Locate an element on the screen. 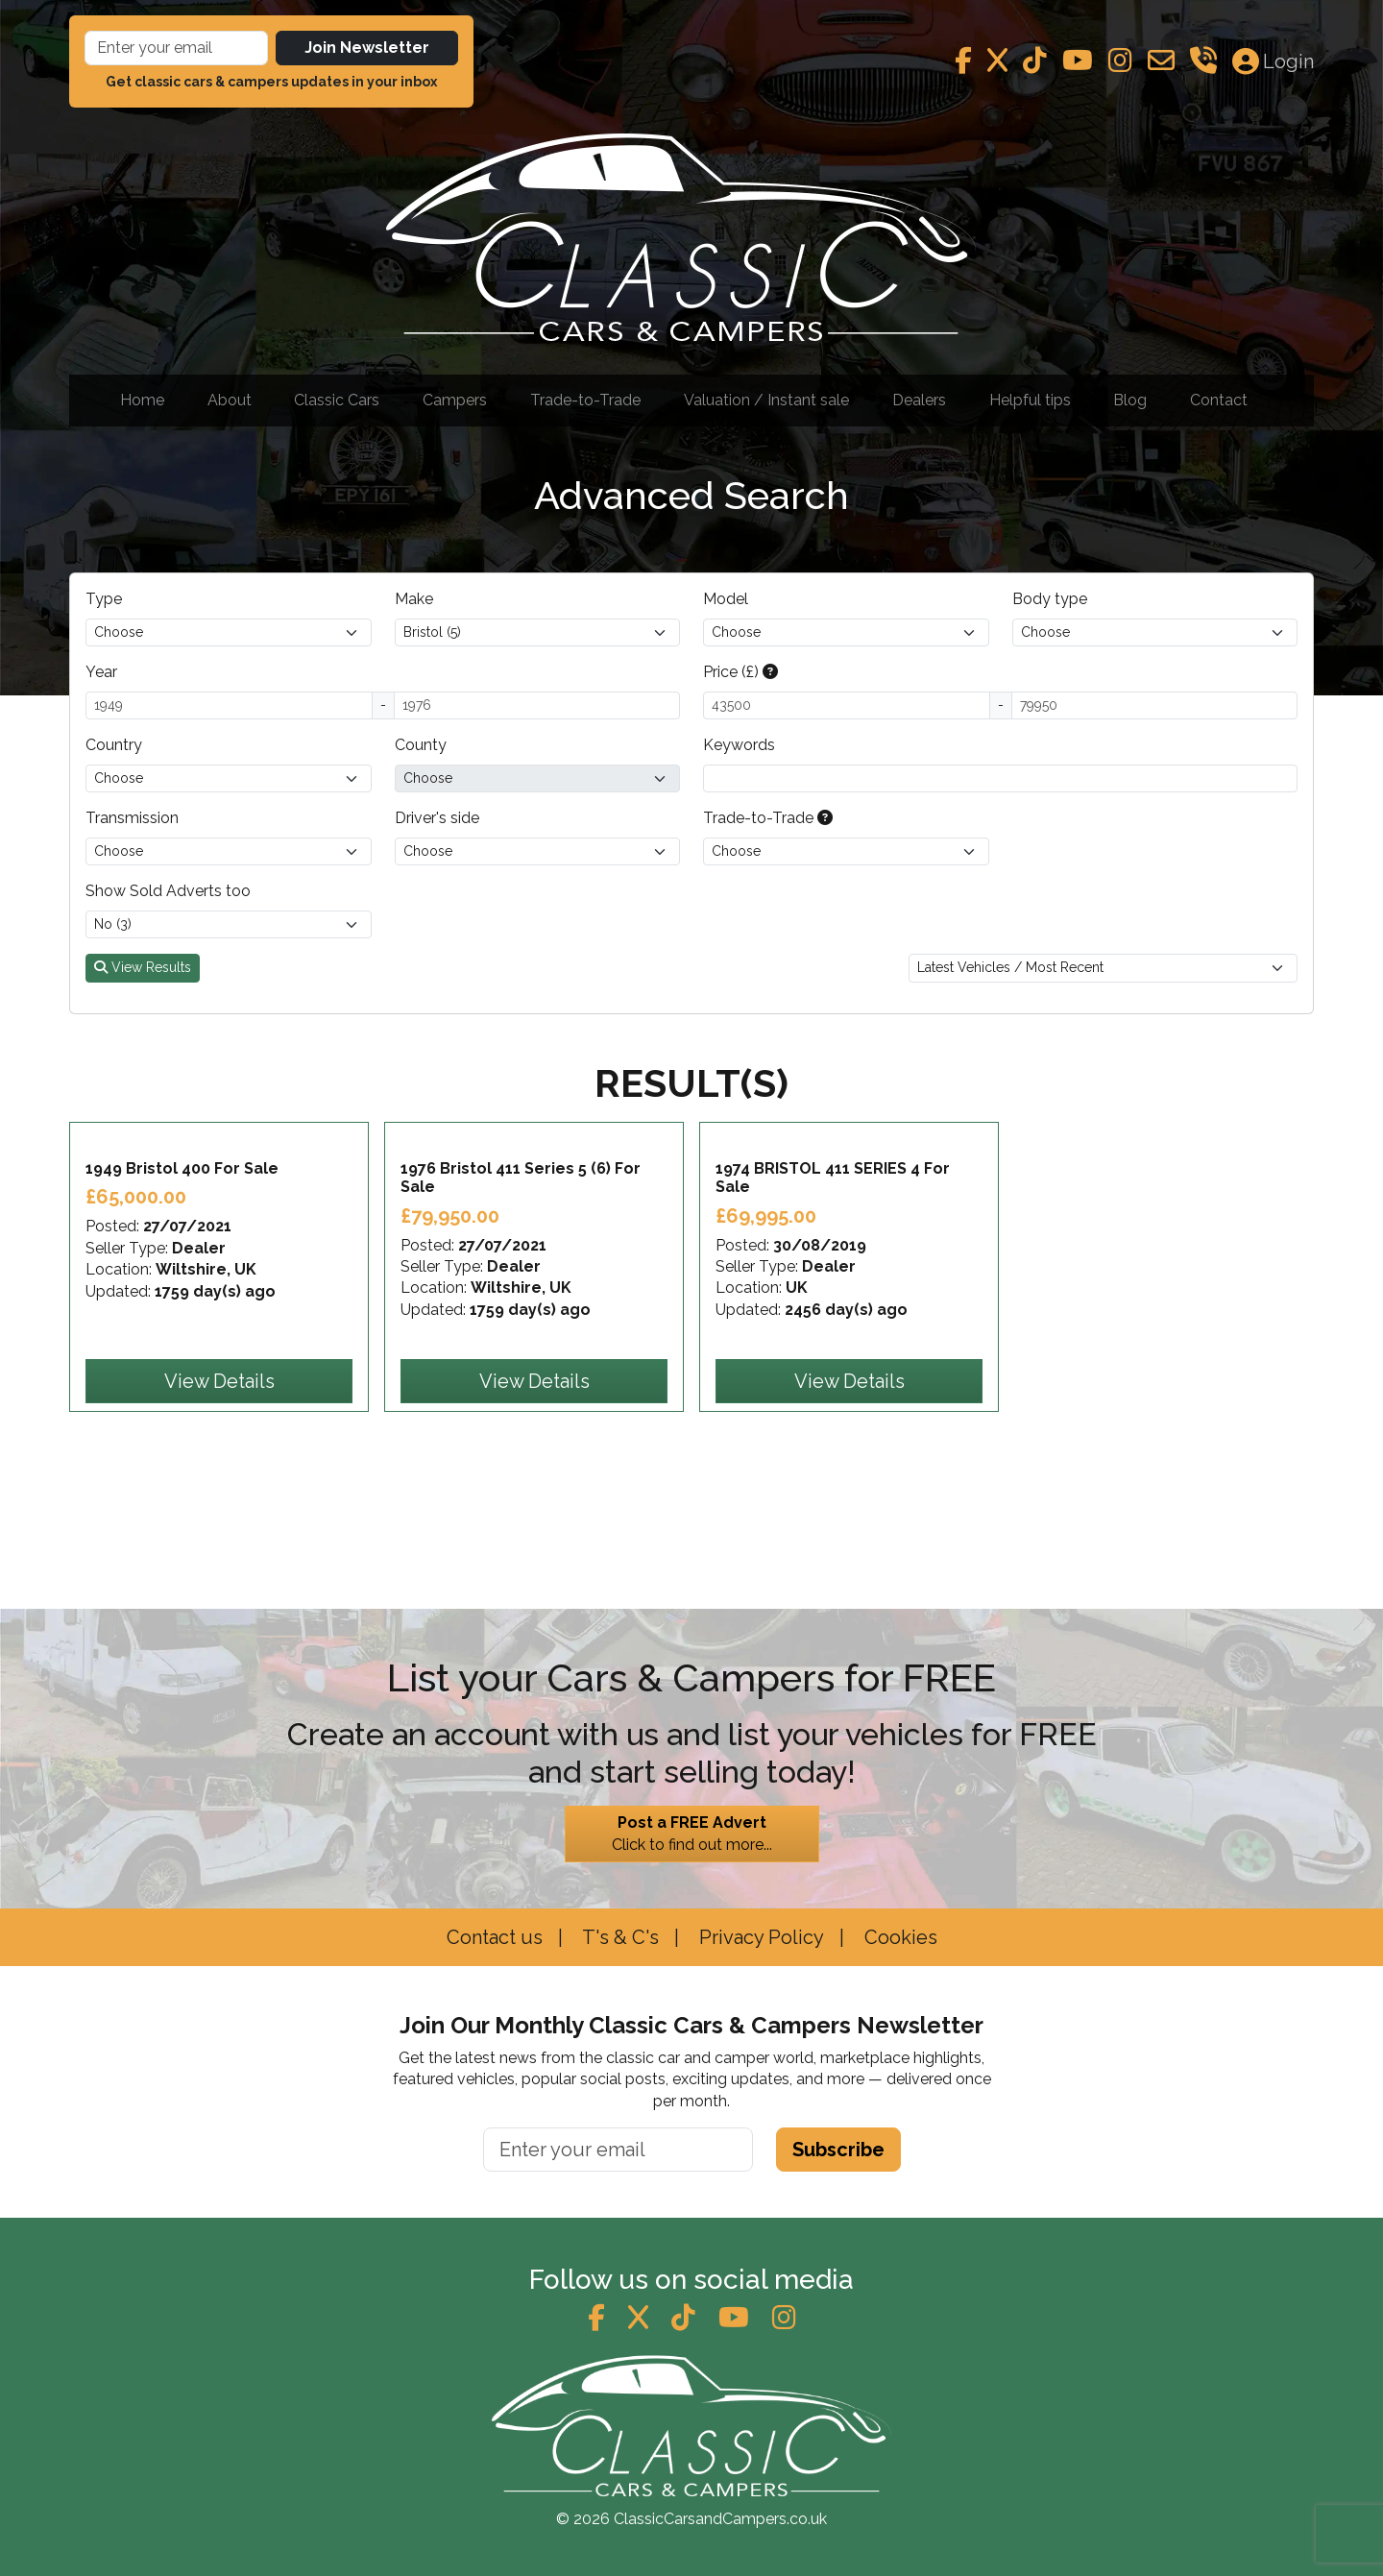 The width and height of the screenshot is (1383, 2576). Dealers is located at coordinates (919, 400).